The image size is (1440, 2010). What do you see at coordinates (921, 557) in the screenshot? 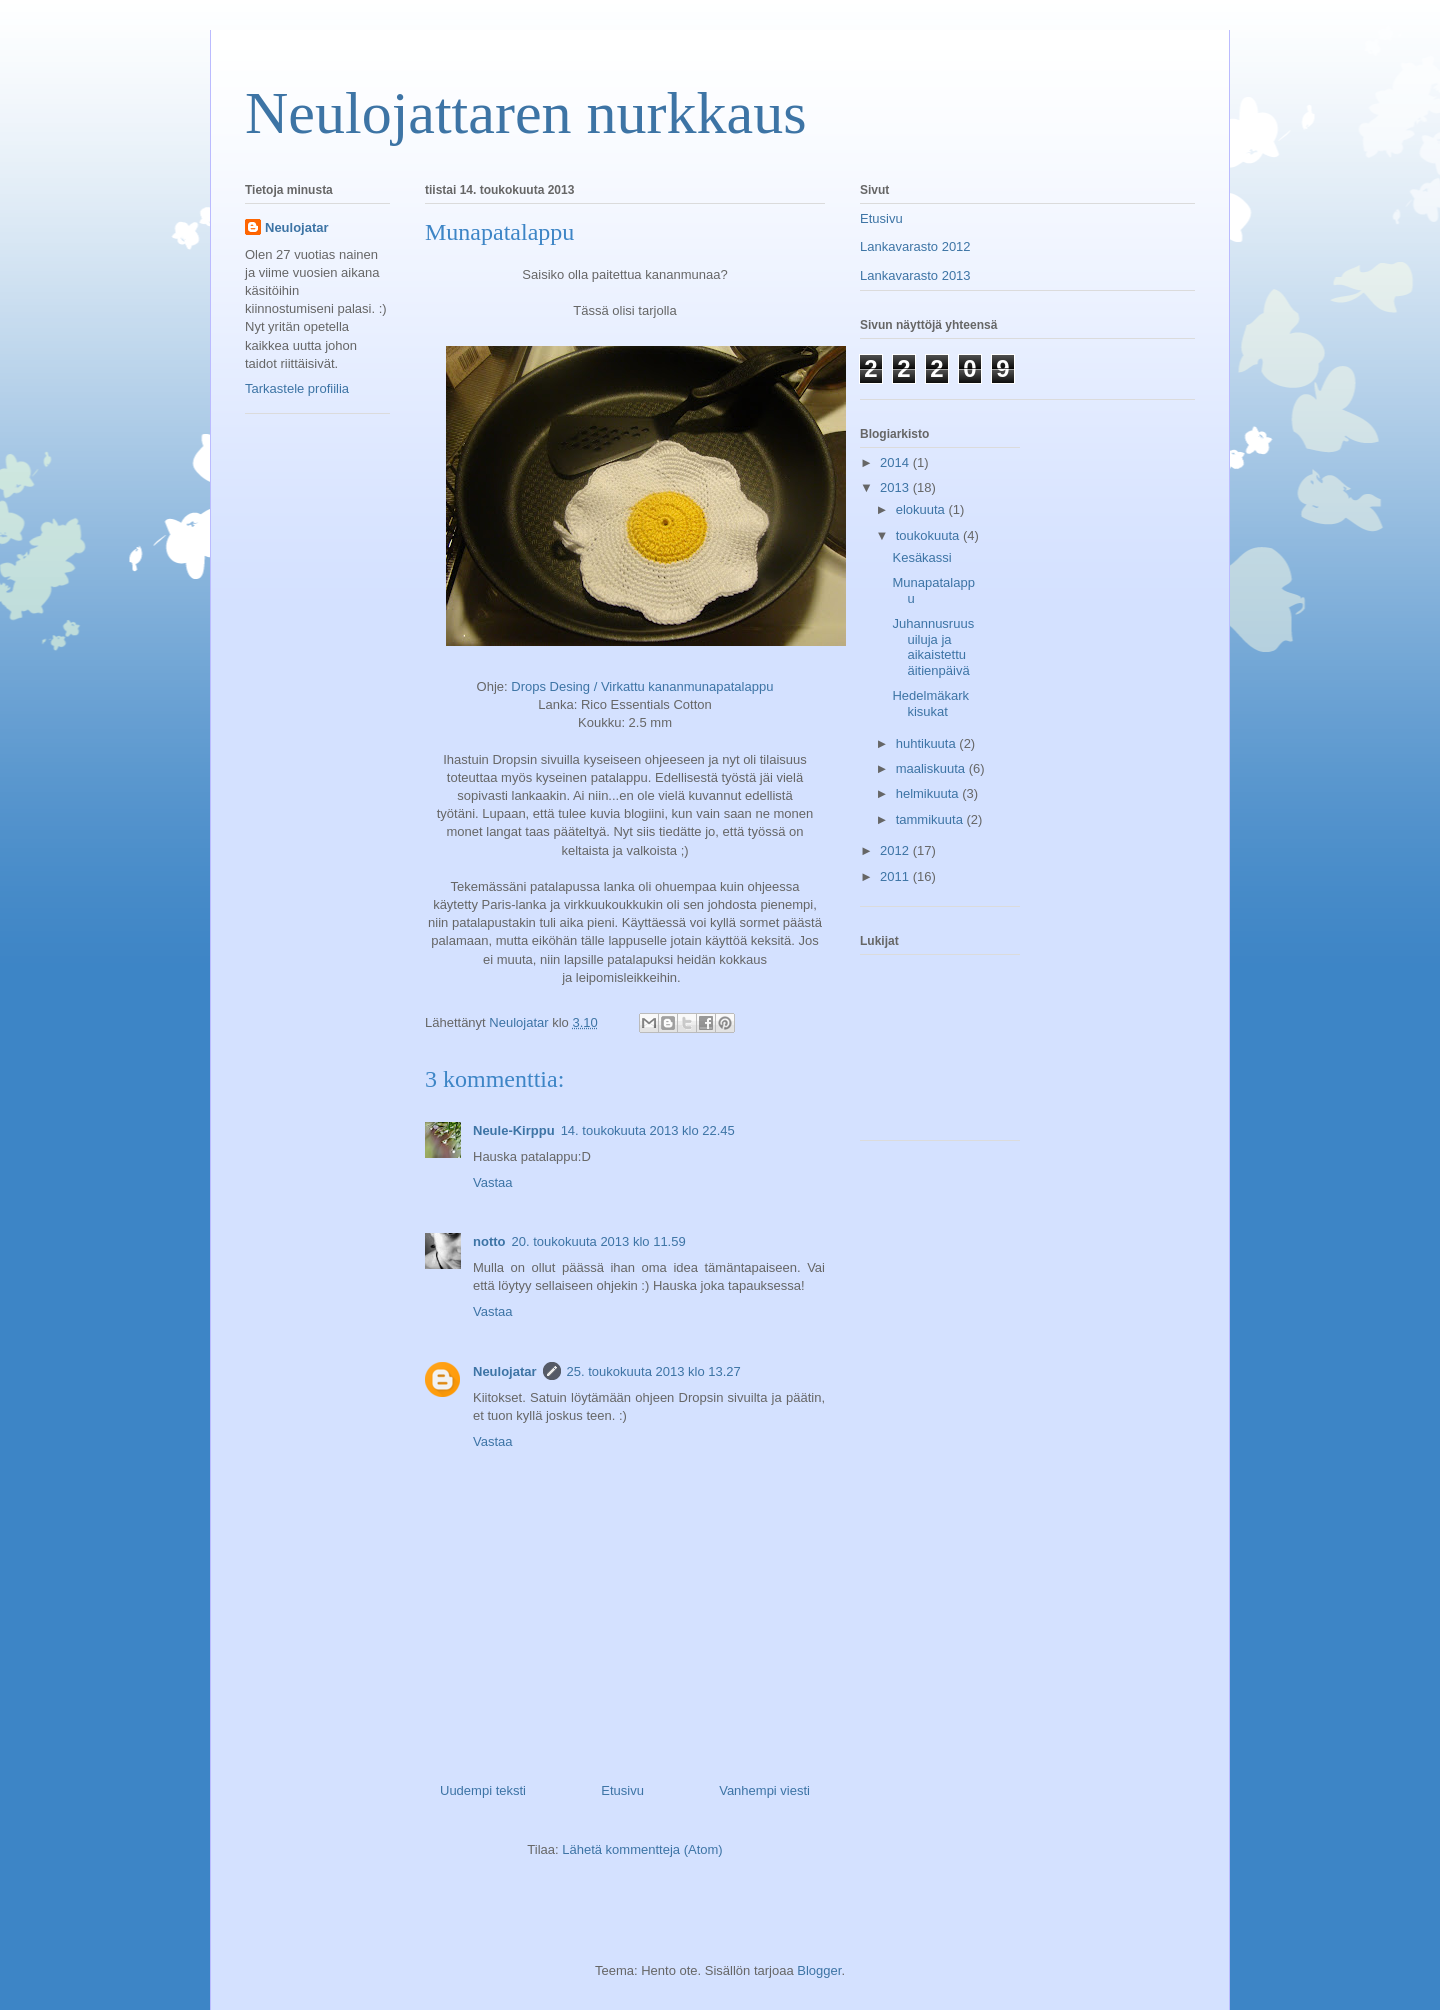
I see `Kesäkassi` at bounding box center [921, 557].